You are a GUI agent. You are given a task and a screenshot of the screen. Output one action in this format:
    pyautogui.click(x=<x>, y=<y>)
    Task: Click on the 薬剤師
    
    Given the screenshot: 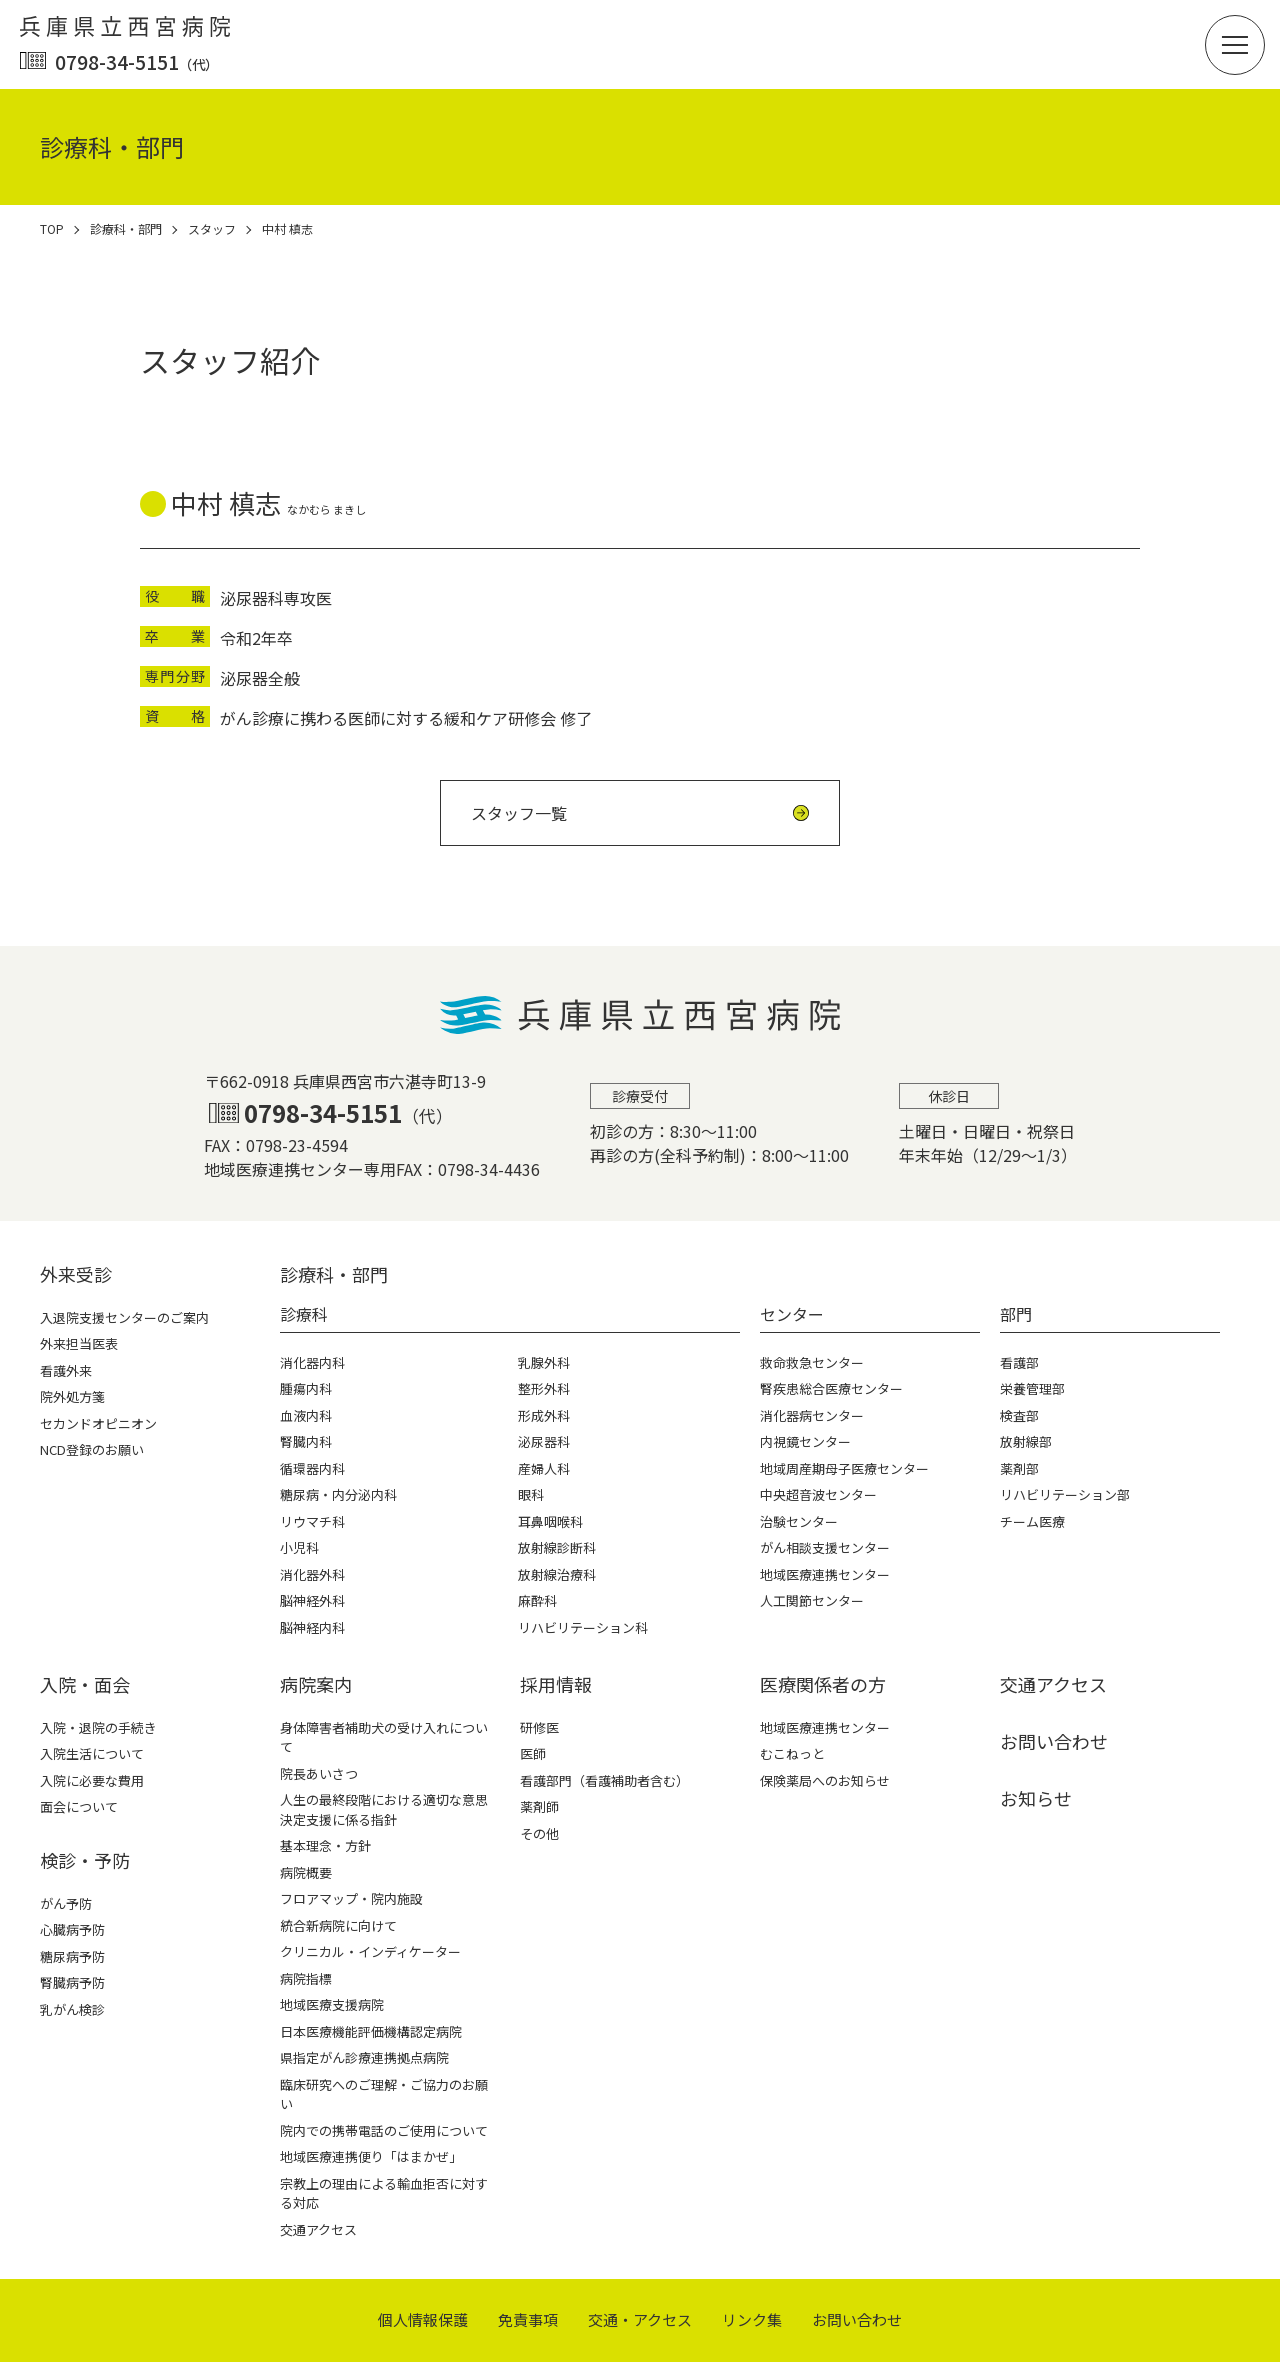 What is the action you would take?
    pyautogui.click(x=539, y=1806)
    